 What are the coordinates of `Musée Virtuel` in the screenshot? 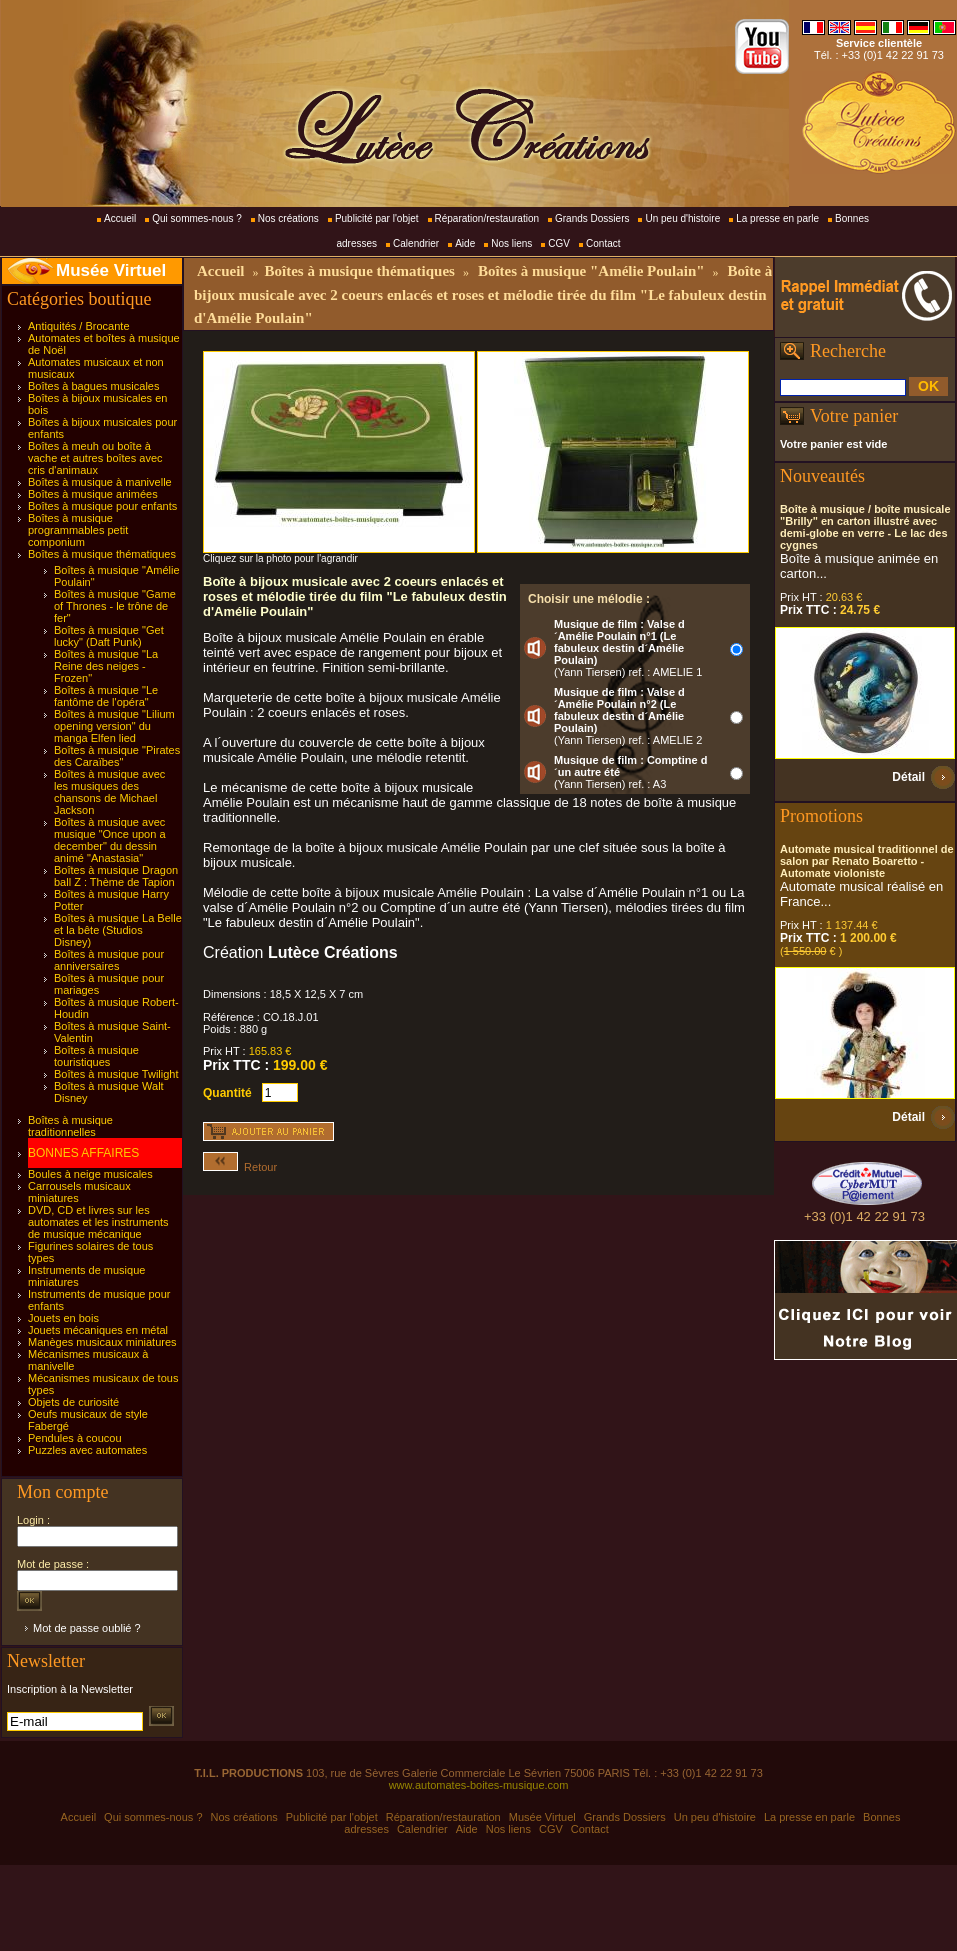 It's located at (111, 270).